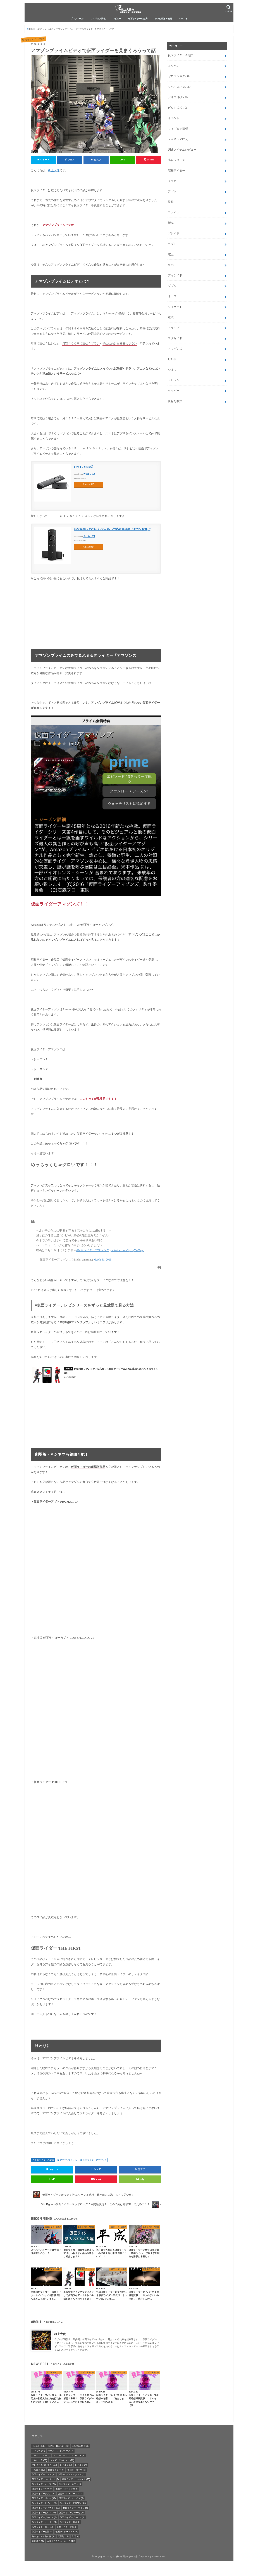 The image size is (258, 2576). What do you see at coordinates (70, 2531) in the screenshot?
I see `仮面ライダー凱武 [仮面ライダー凱武 (8個の項目)]` at bounding box center [70, 2531].